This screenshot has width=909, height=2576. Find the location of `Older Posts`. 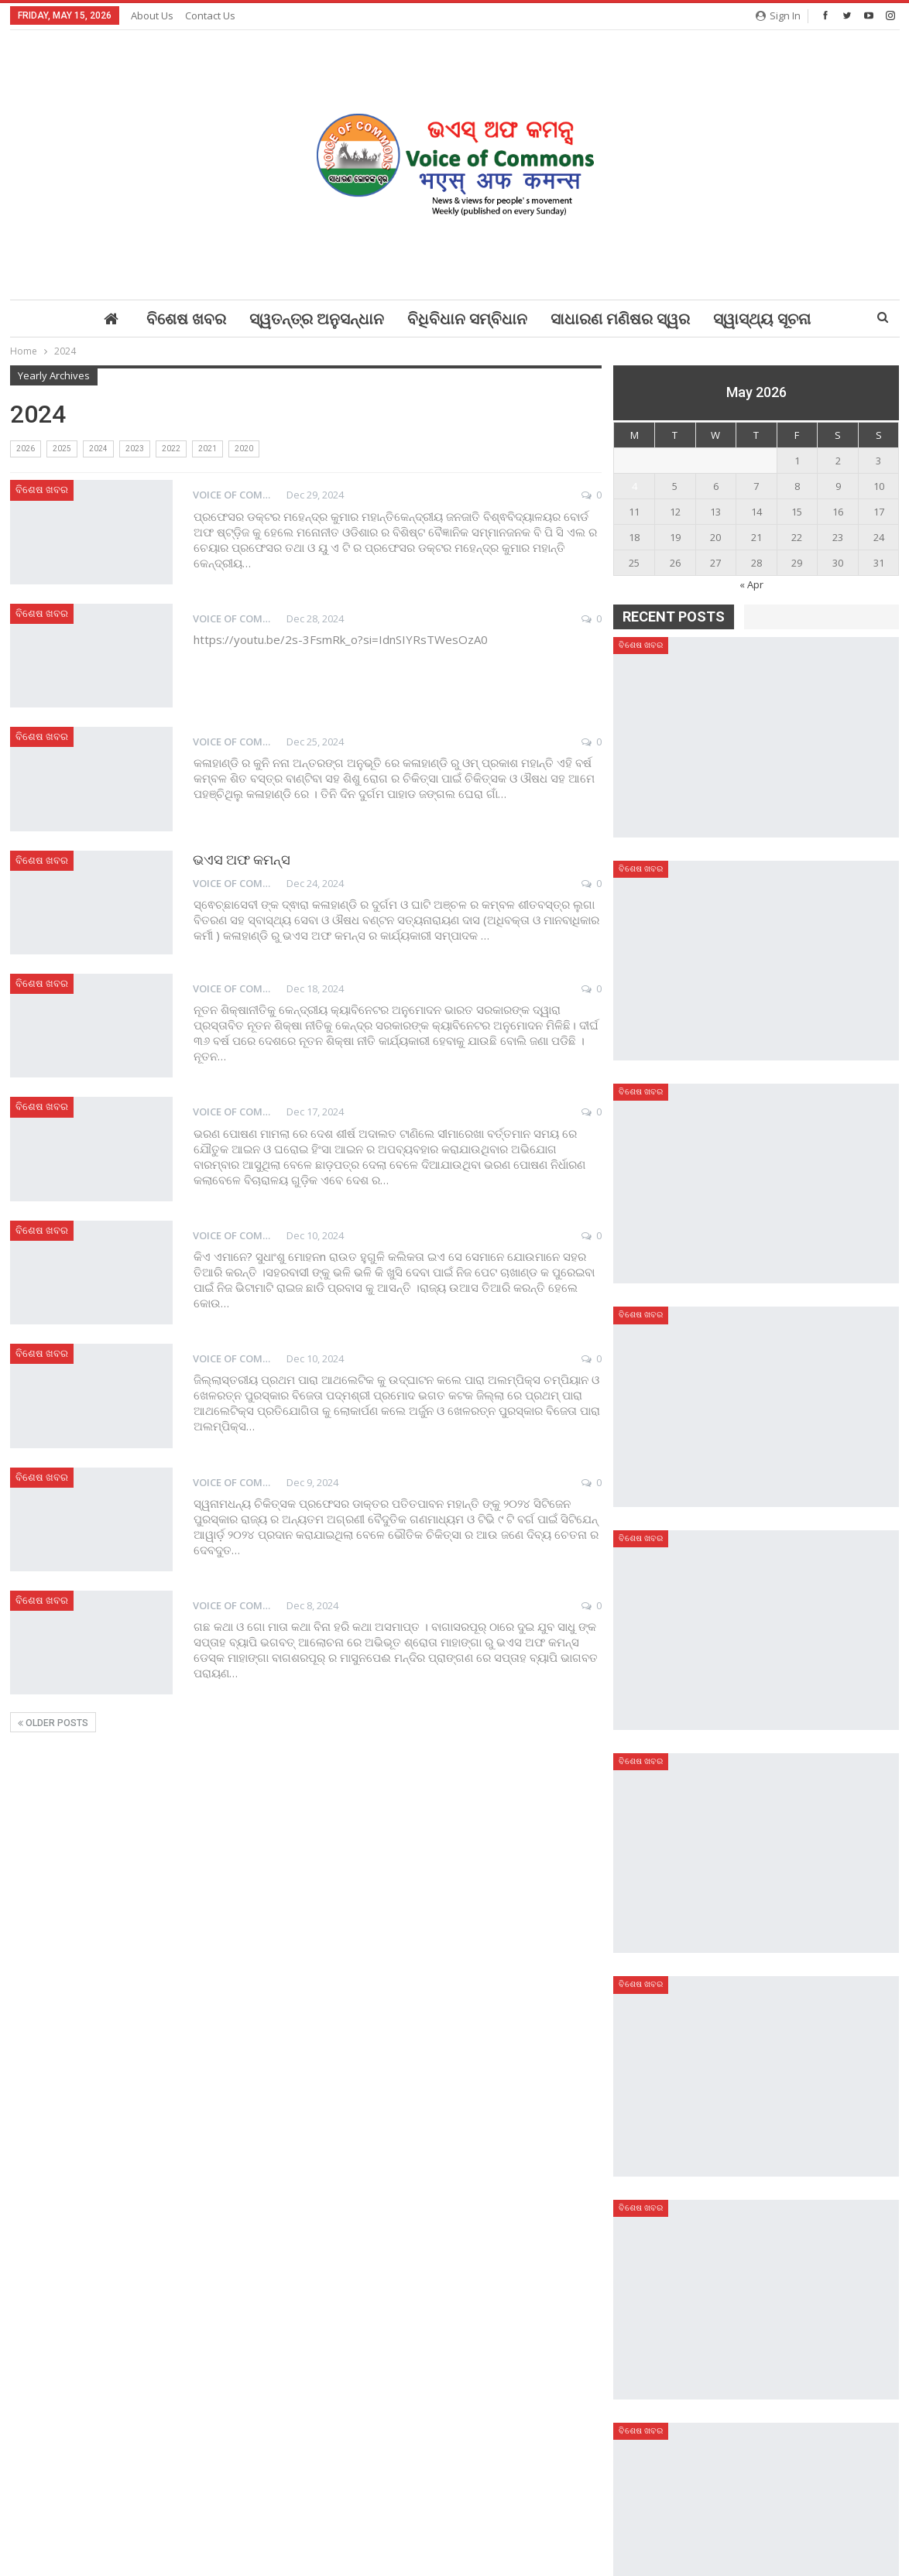

Older Posts is located at coordinates (53, 1723).